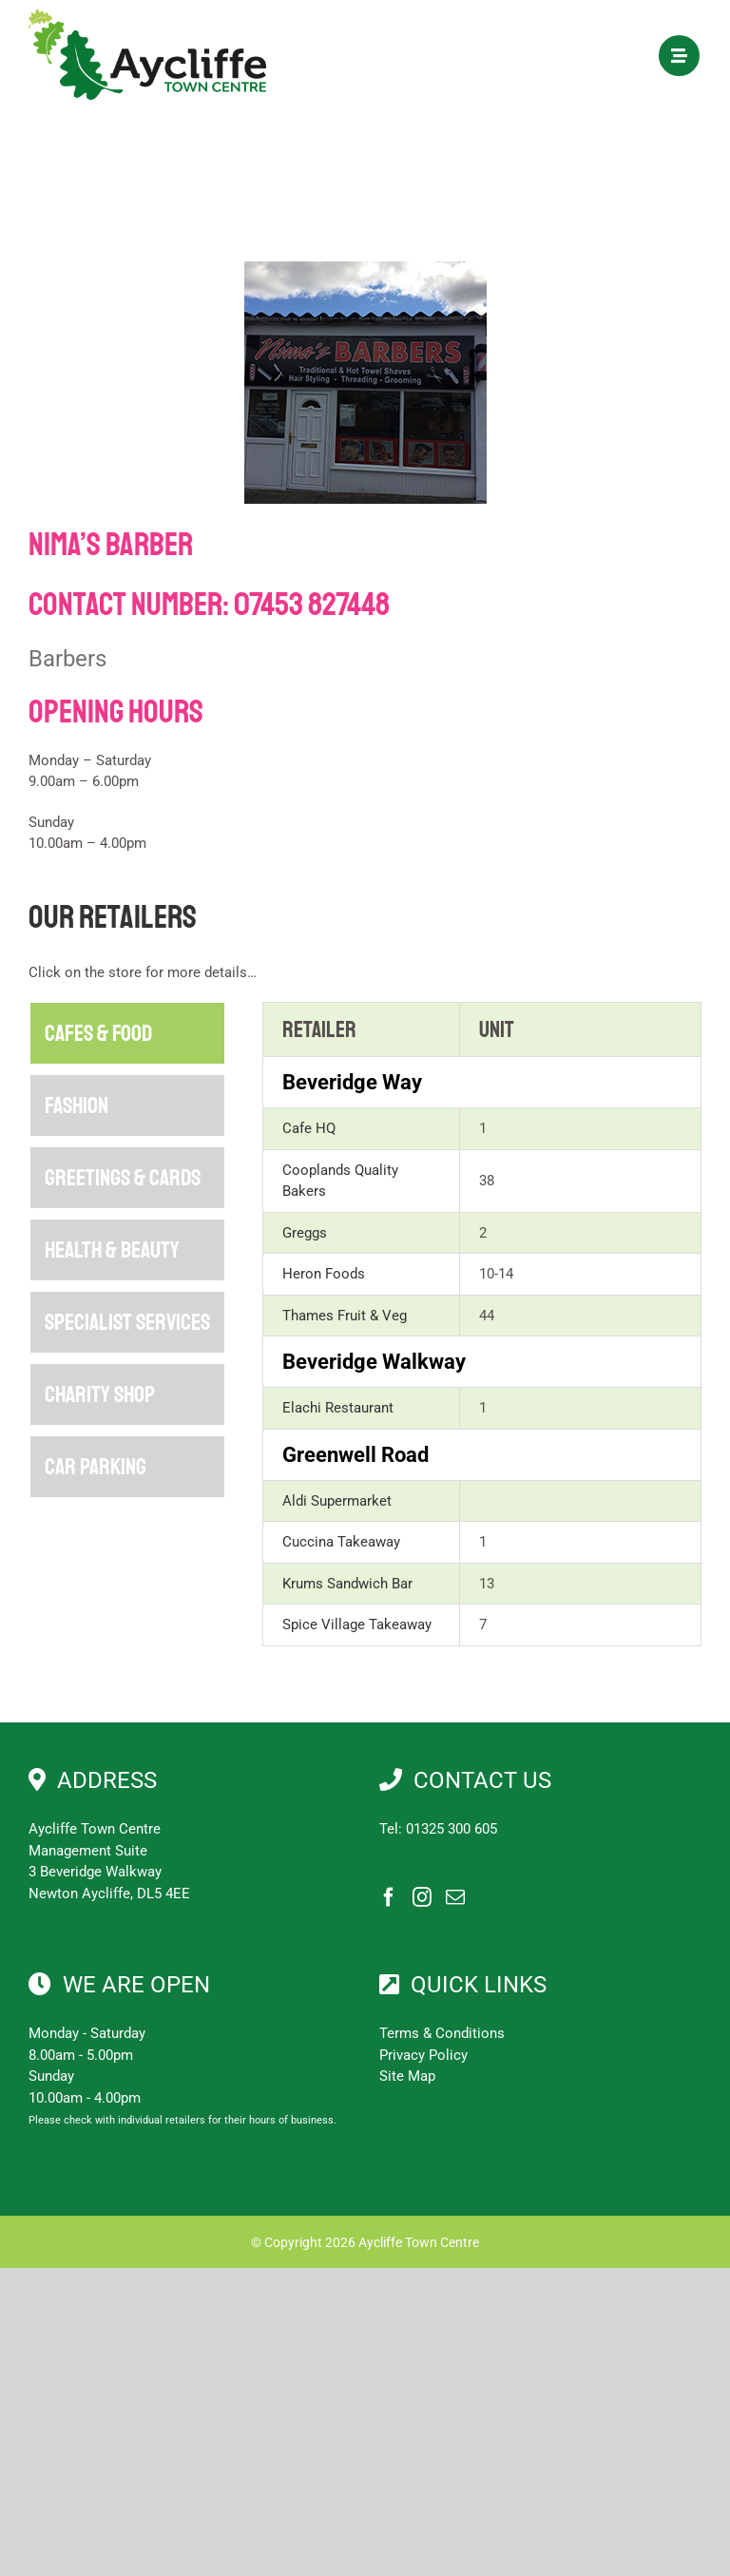  What do you see at coordinates (338, 1407) in the screenshot?
I see `Elachi Restaurant` at bounding box center [338, 1407].